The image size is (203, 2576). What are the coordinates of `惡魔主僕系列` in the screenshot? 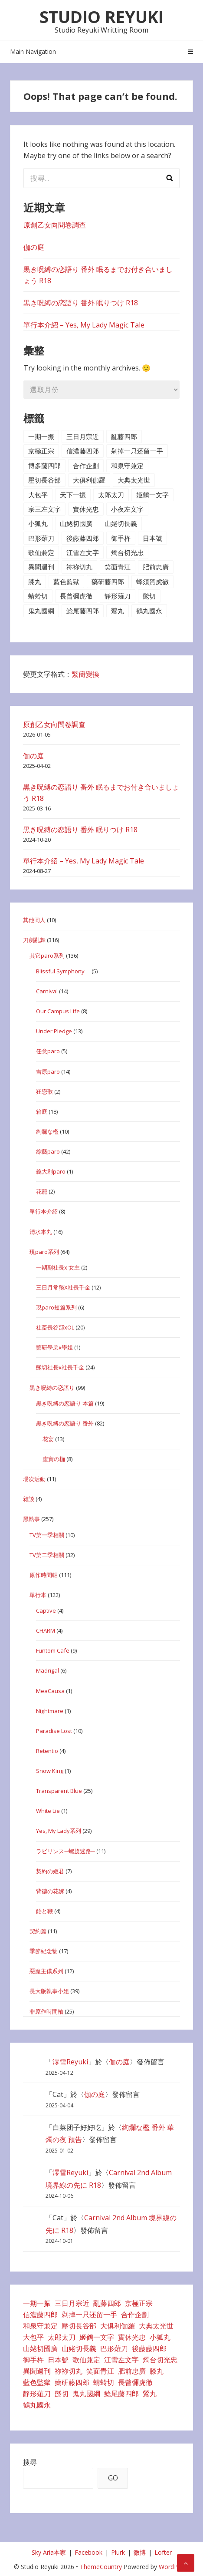 It's located at (46, 1971).